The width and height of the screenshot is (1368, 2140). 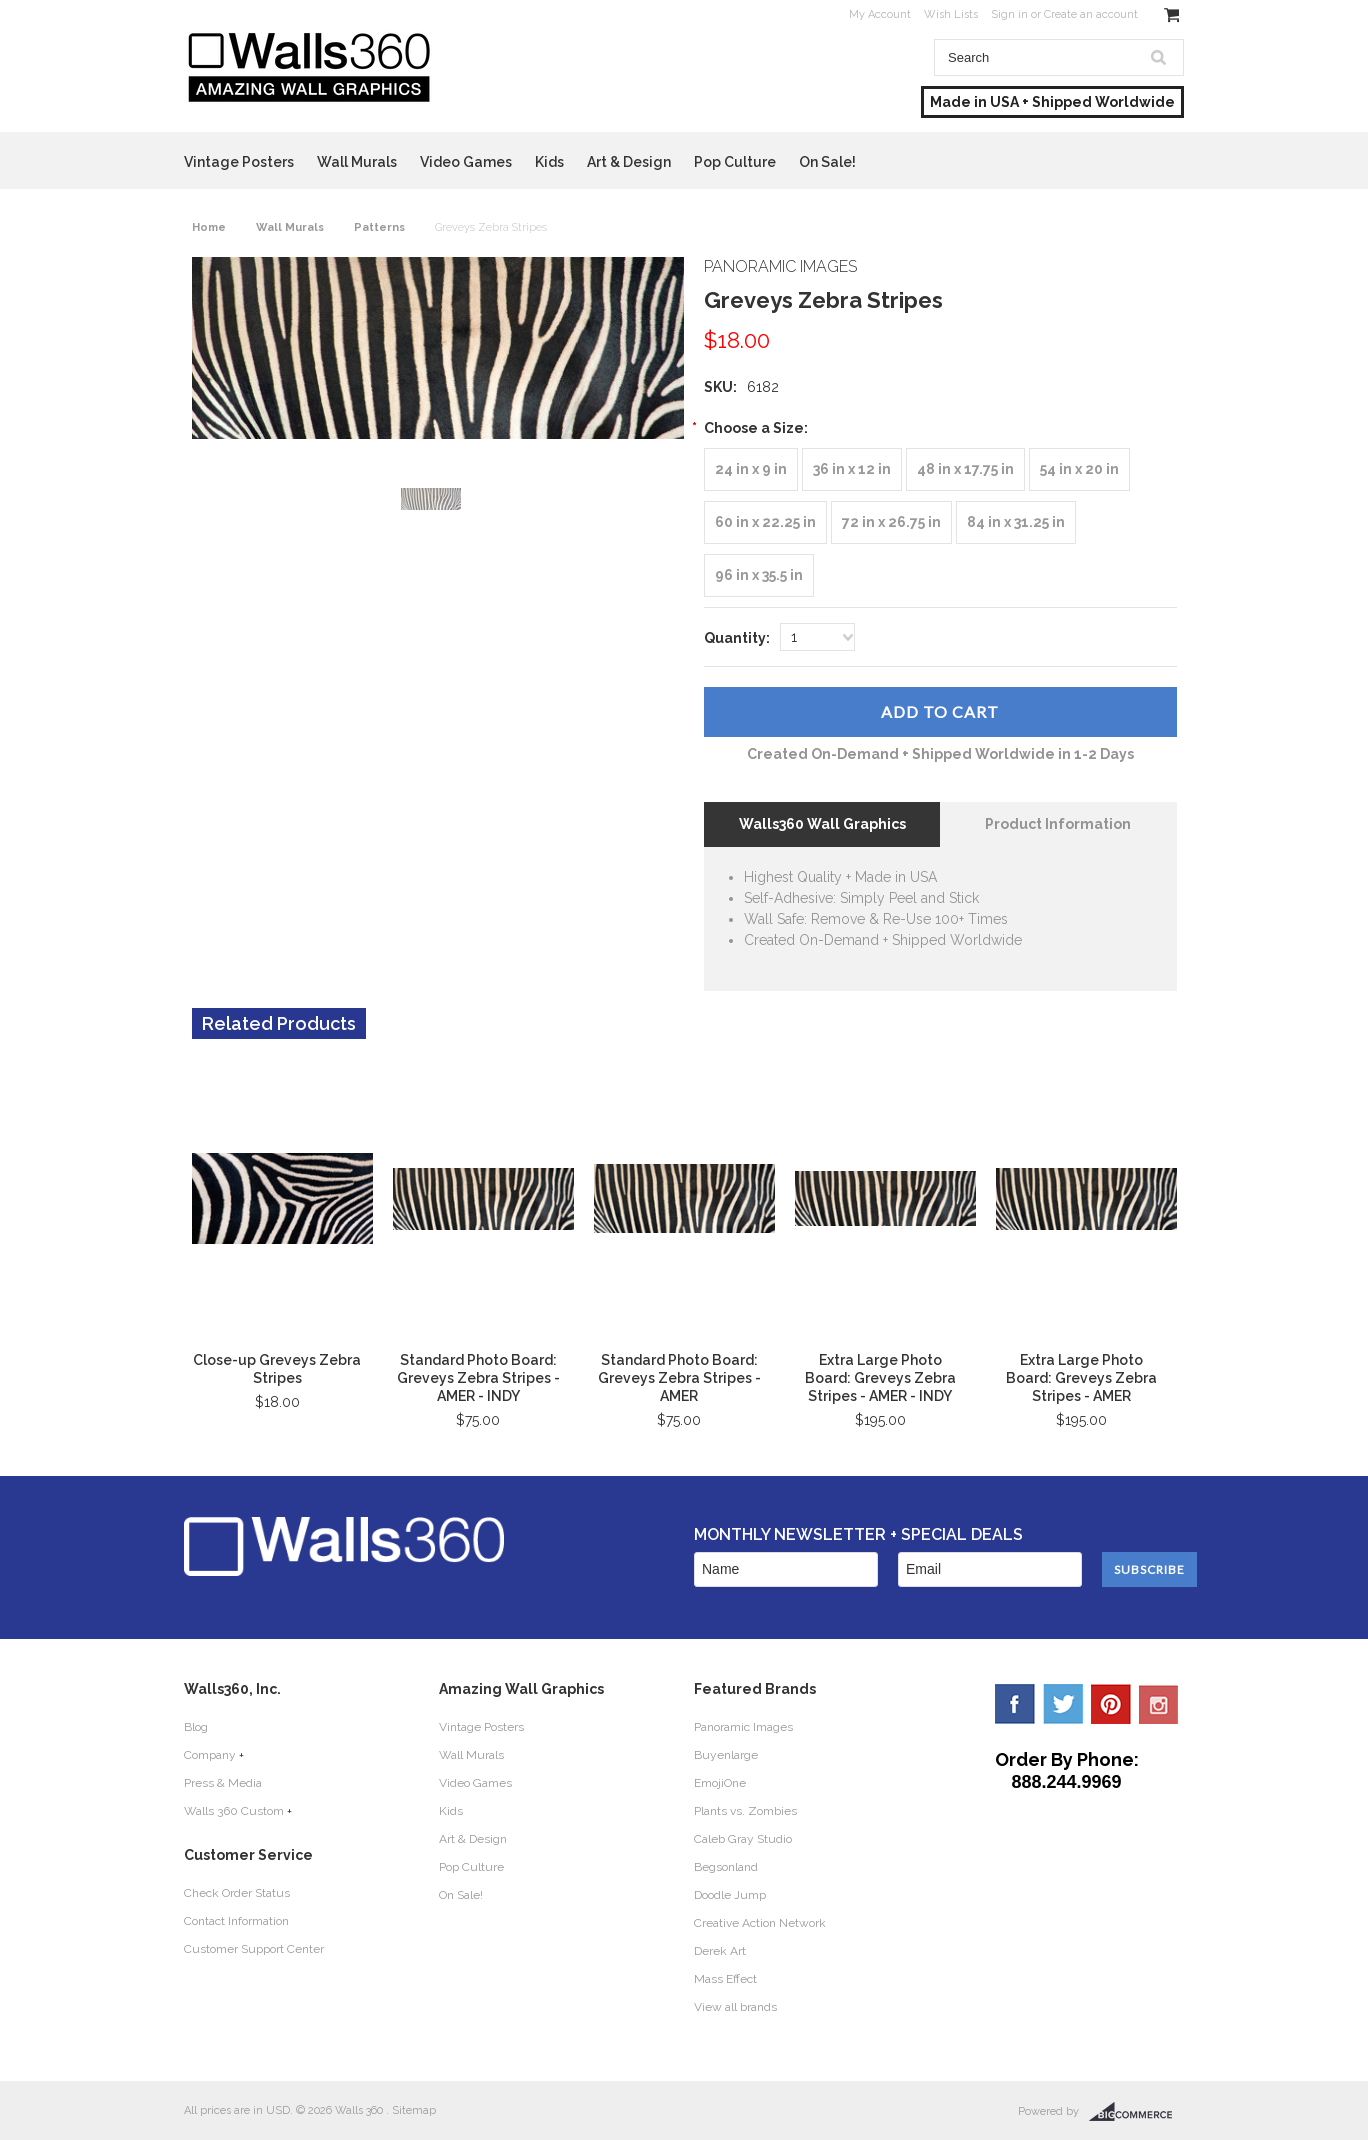 What do you see at coordinates (735, 162) in the screenshot?
I see `Pop Culture` at bounding box center [735, 162].